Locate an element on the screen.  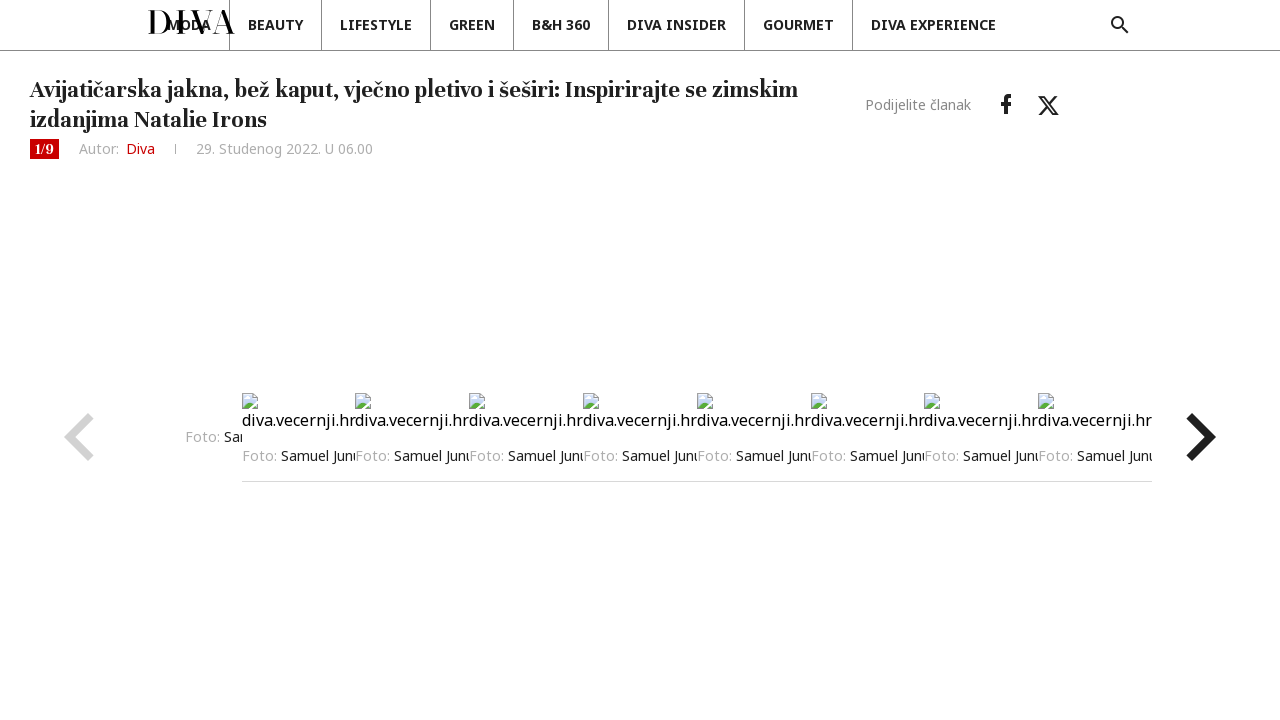
DIVA EXPERIENCE is located at coordinates (1046, 24).